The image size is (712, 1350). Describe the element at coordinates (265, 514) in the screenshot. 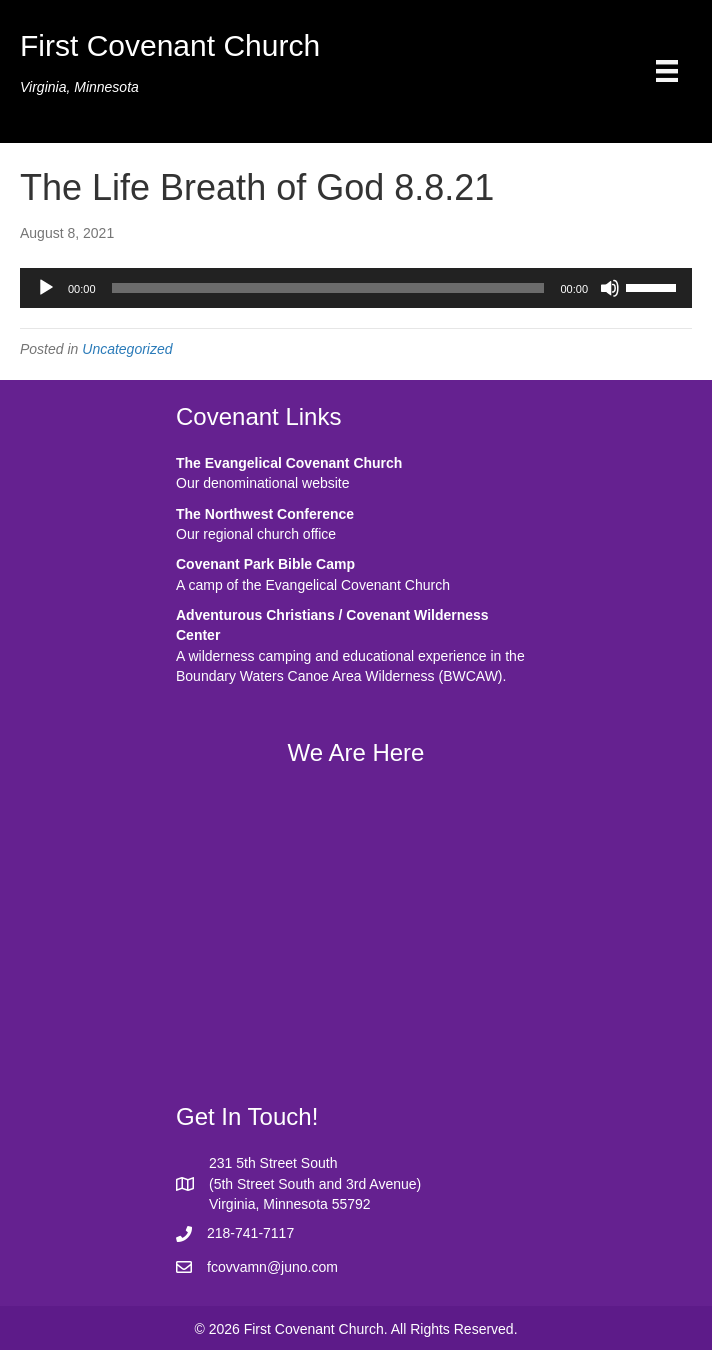

I see `The Northwest Conference` at that location.